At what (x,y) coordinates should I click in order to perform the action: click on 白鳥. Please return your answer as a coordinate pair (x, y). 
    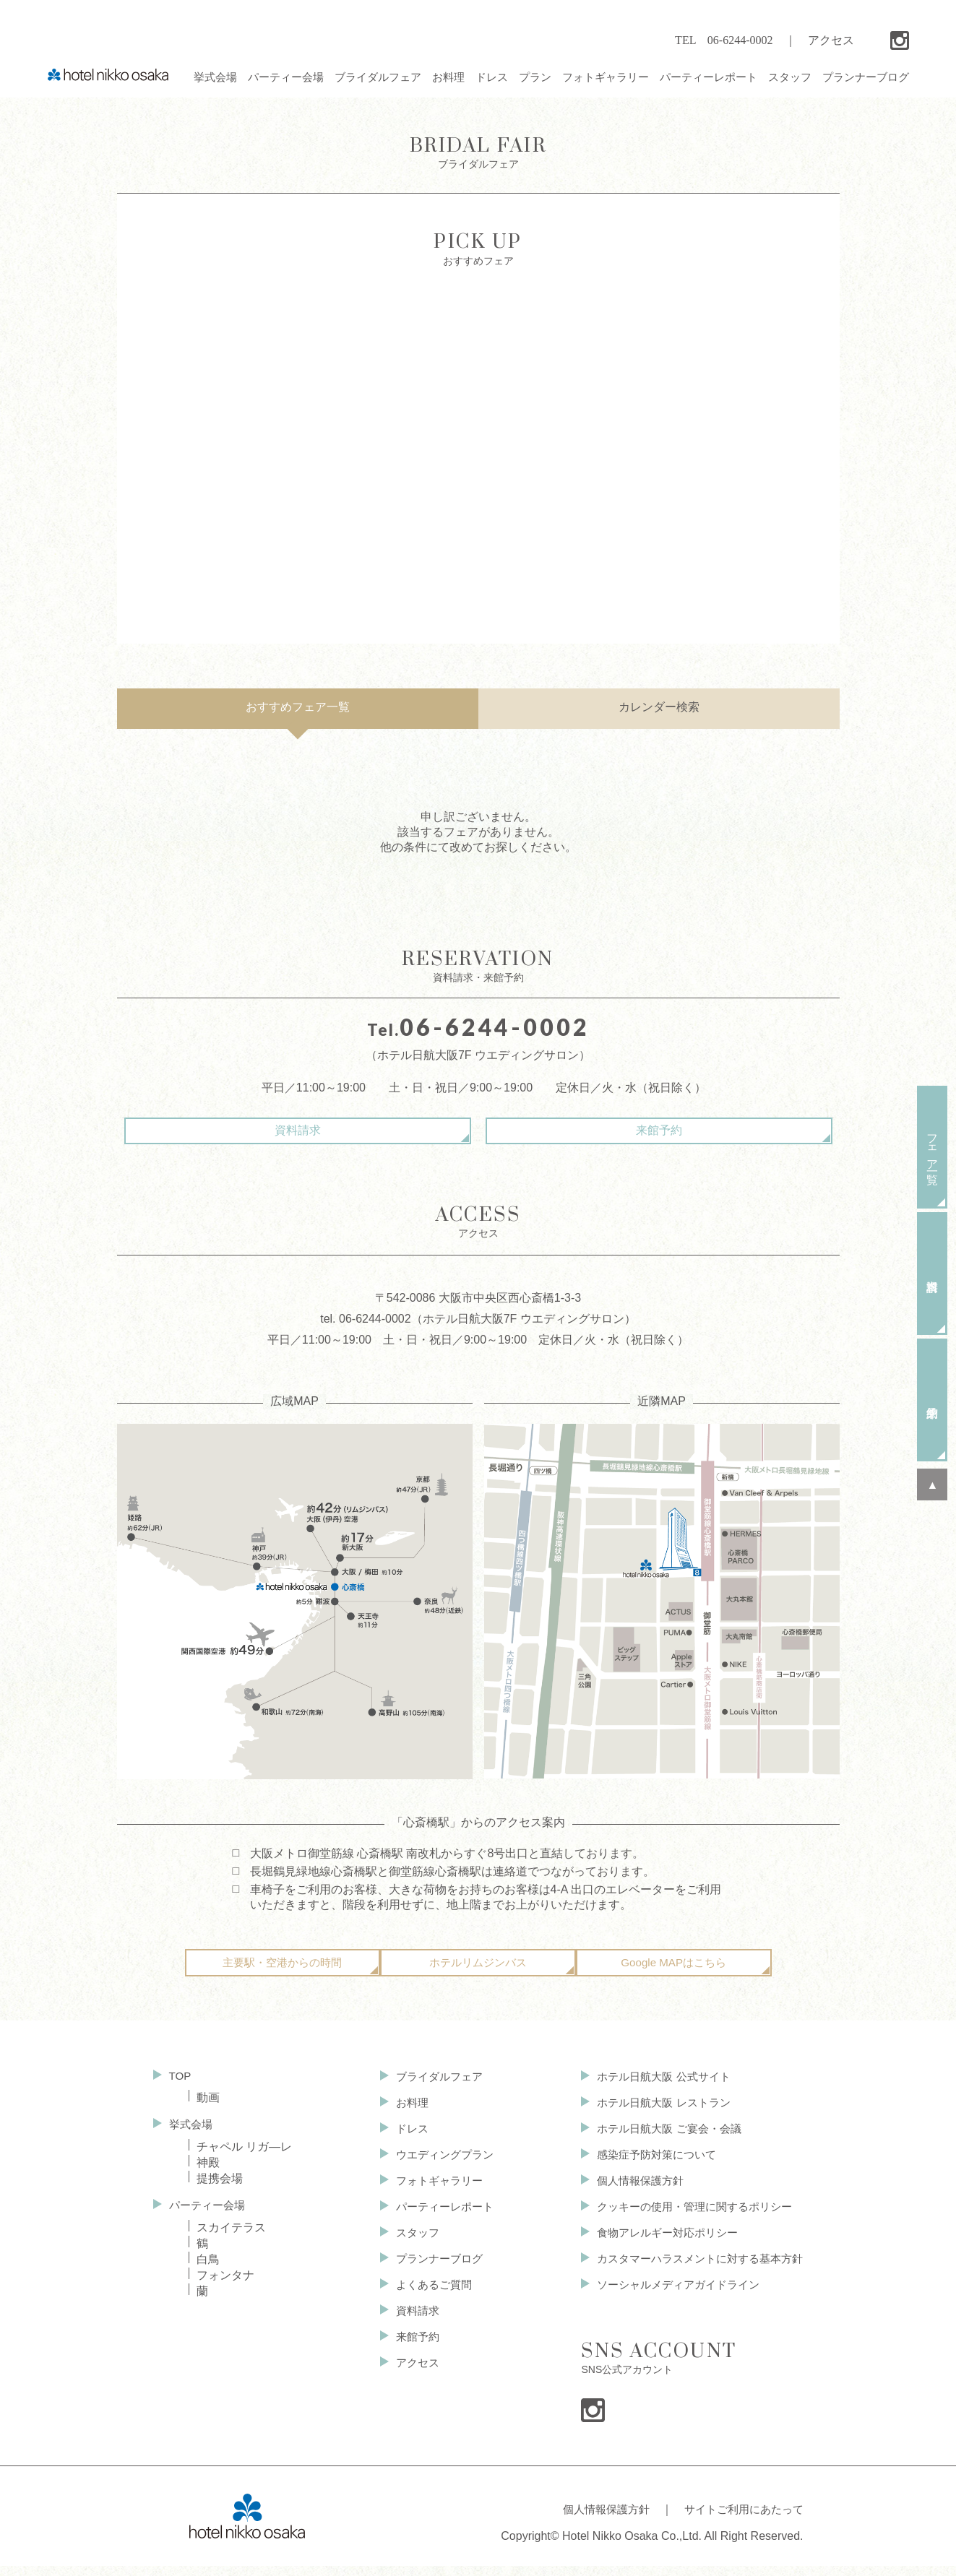
    Looking at the image, I should click on (208, 2272).